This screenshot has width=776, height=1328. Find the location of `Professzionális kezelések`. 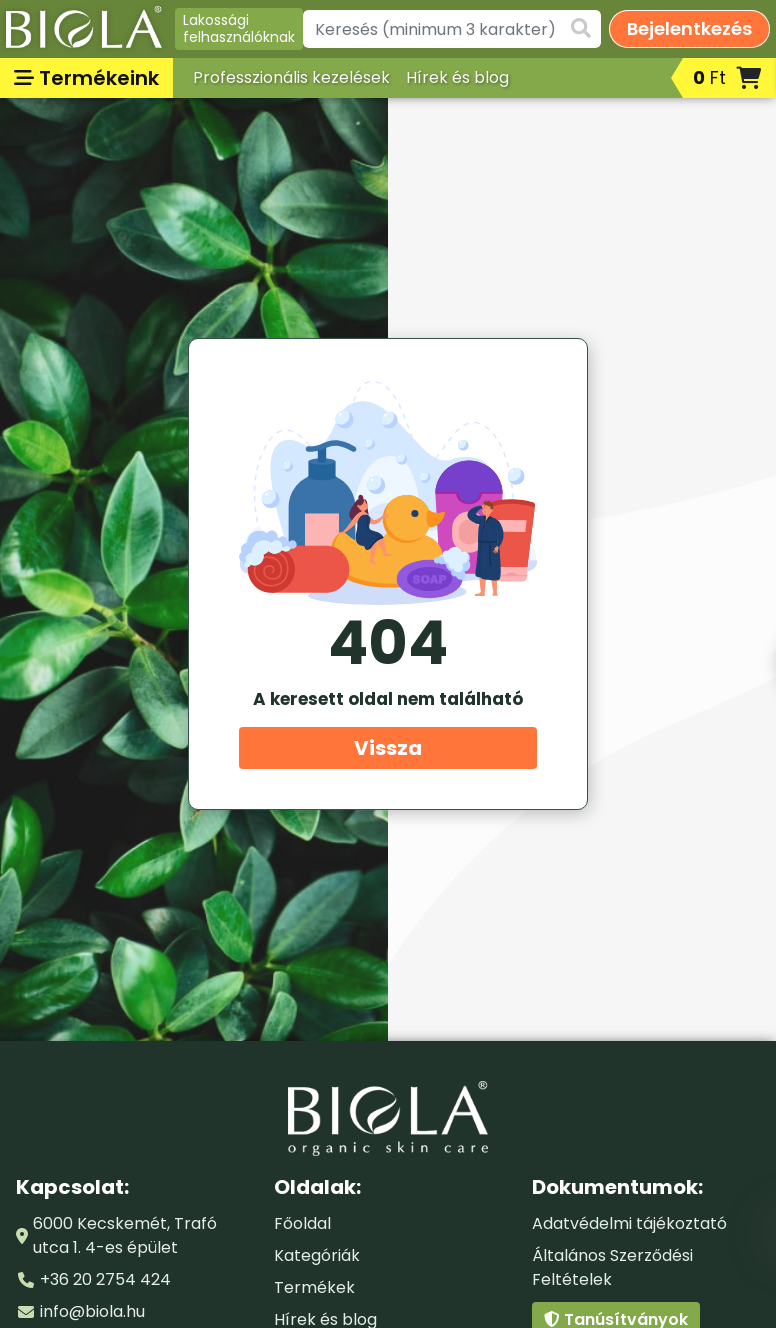

Professzionális kezelések is located at coordinates (291, 77).